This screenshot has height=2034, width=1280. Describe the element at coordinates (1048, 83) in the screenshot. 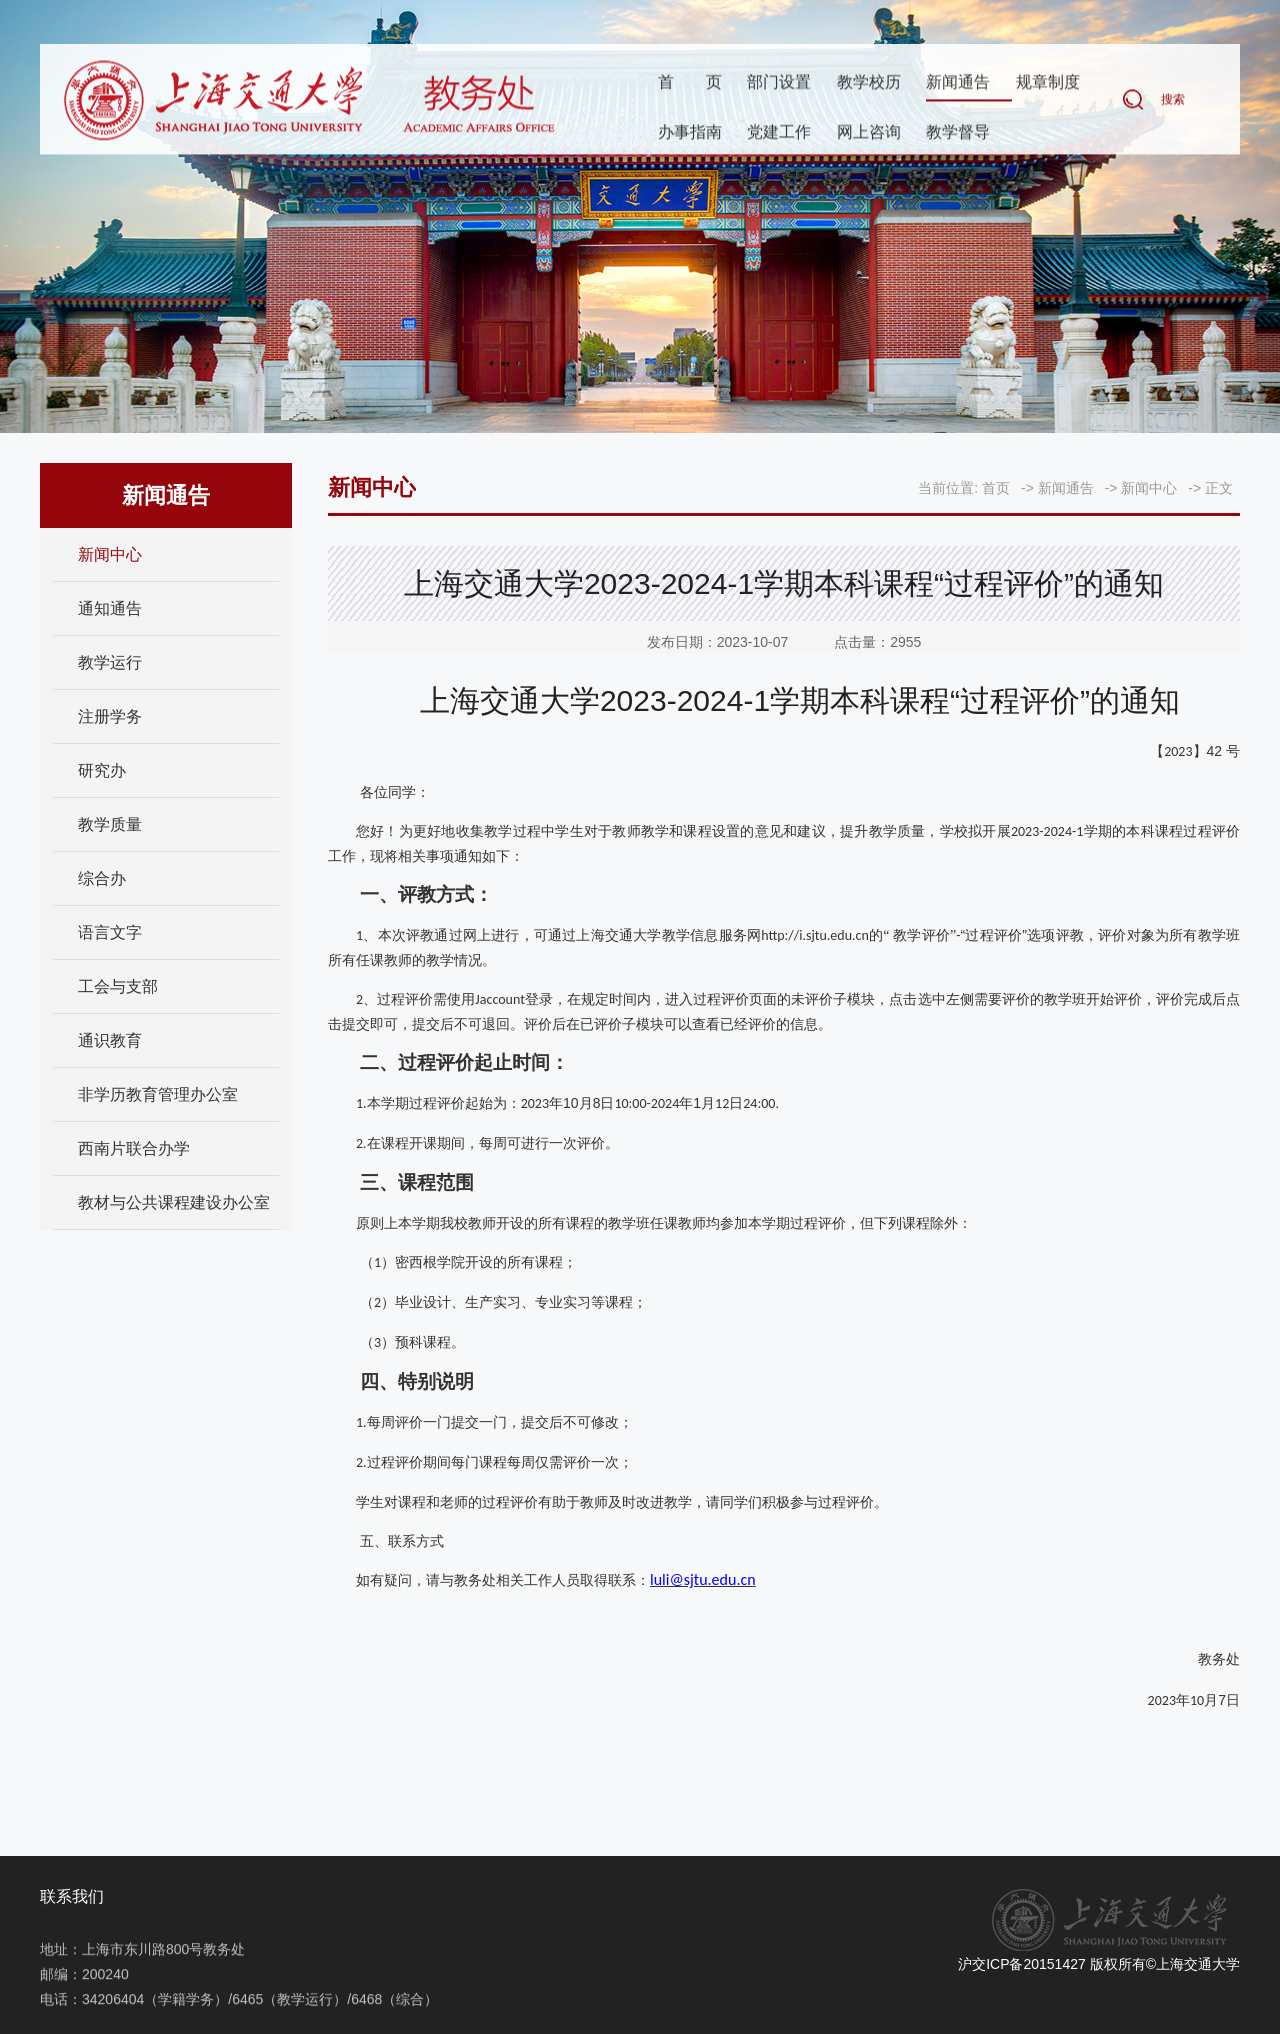

I see `规章制度` at that location.